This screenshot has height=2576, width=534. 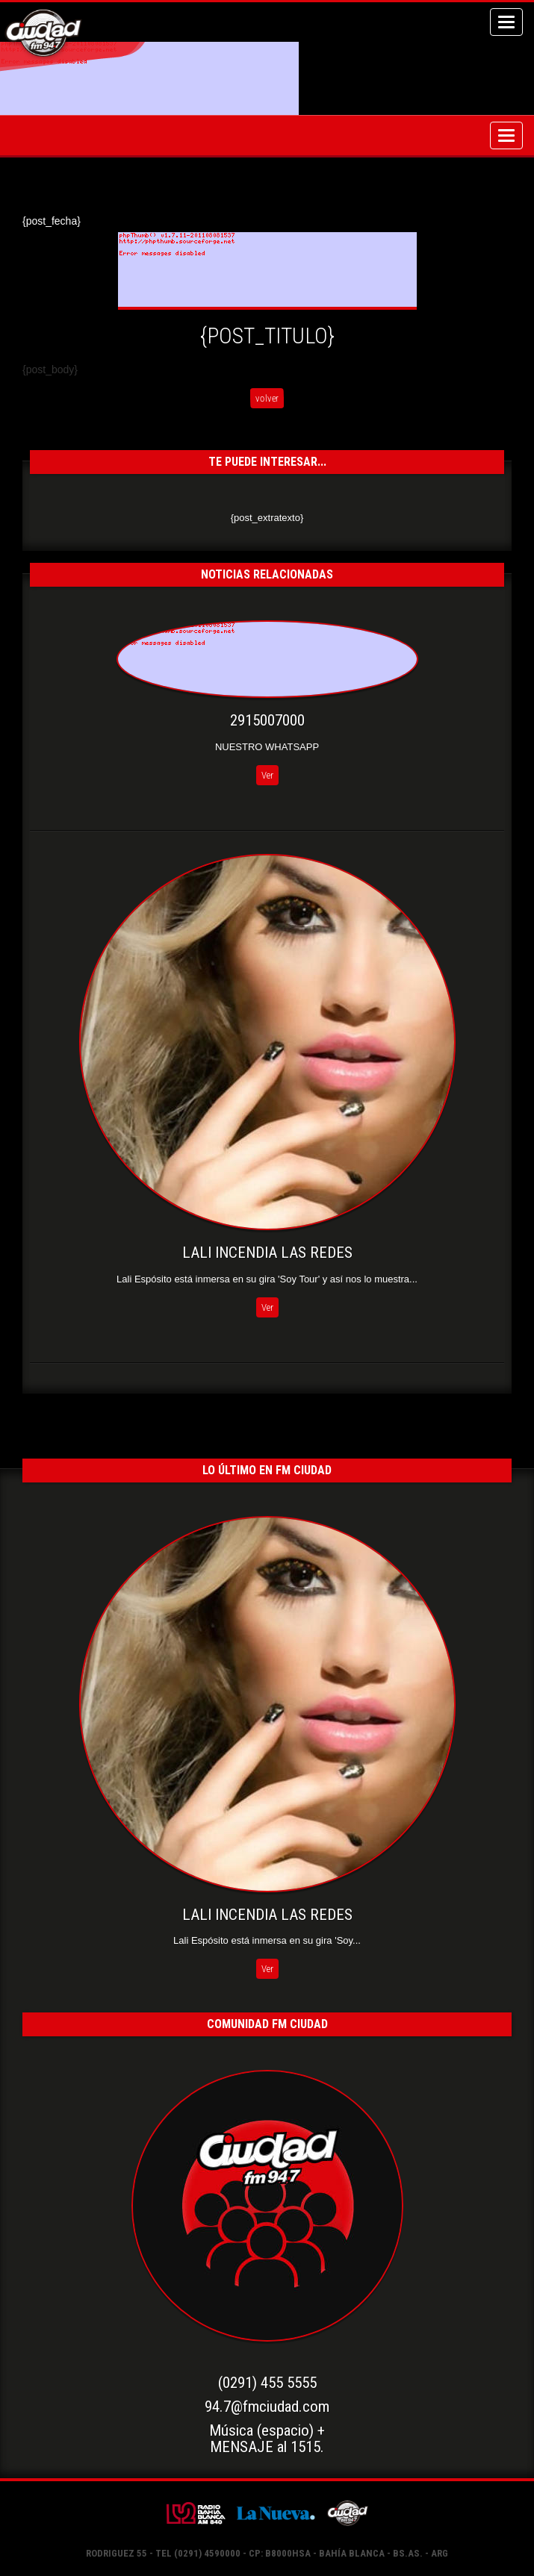 I want to click on Música (espacio) +MENSAJE al 1515., so click(x=267, y=2438).